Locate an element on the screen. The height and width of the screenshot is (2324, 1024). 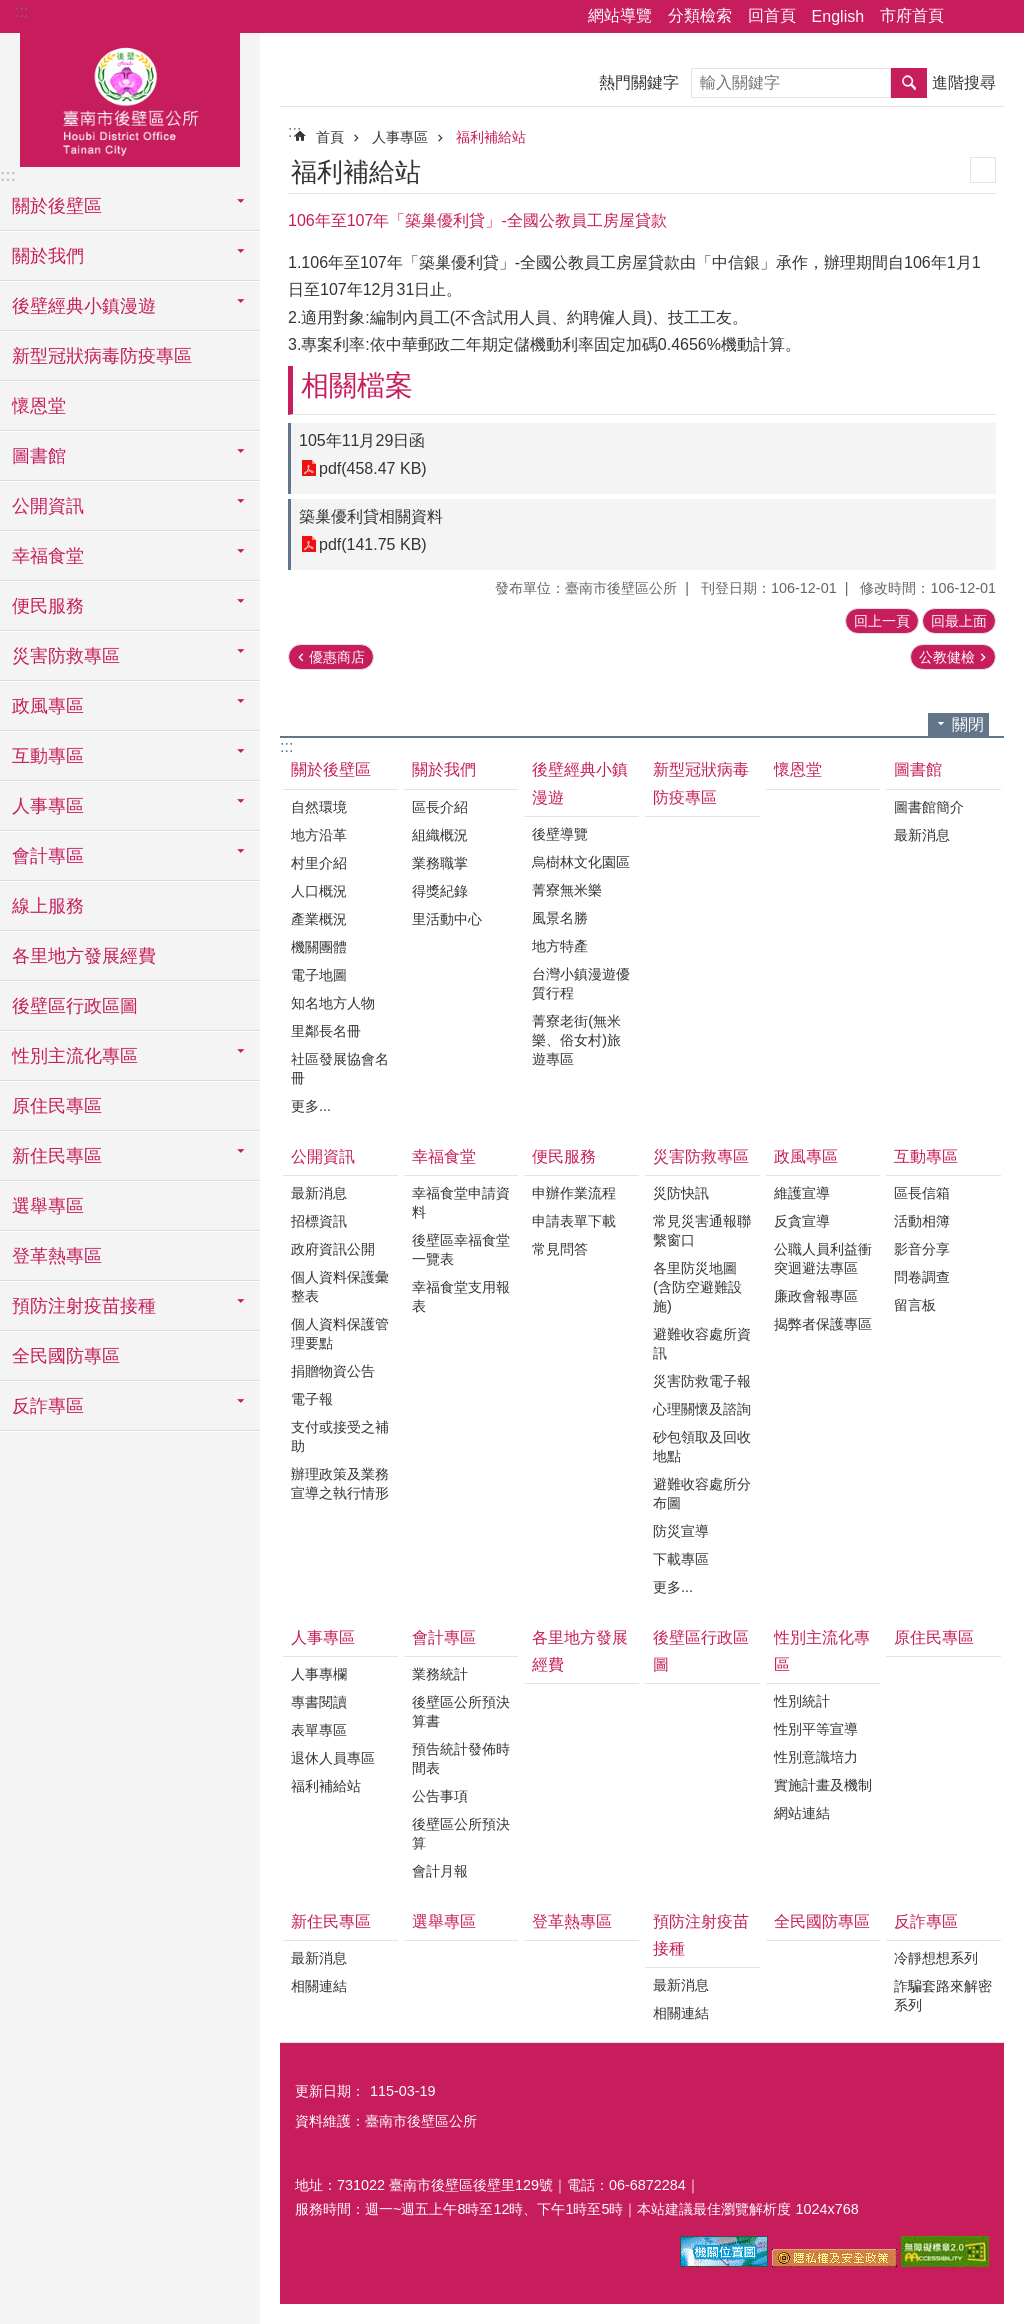
pdf(141.75 KB) is located at coordinates (373, 544).